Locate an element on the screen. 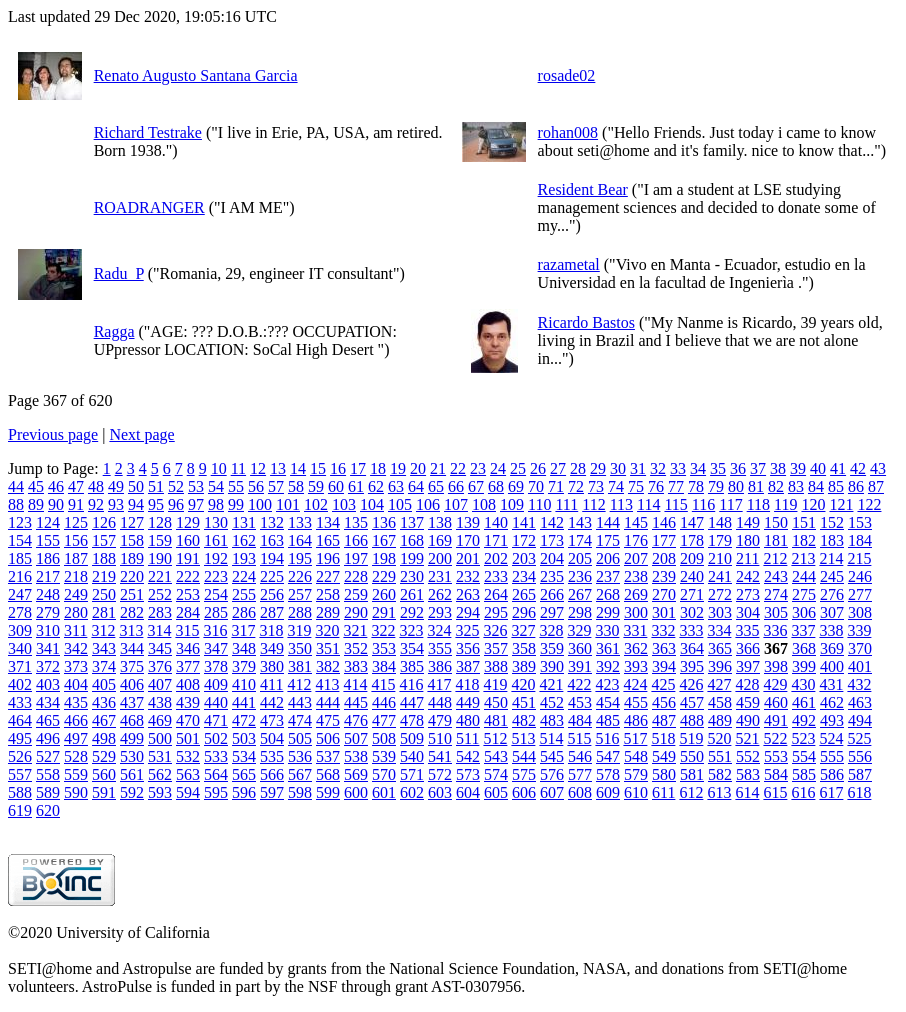 This screenshot has height=1012, width=906. 524 is located at coordinates (831, 738).